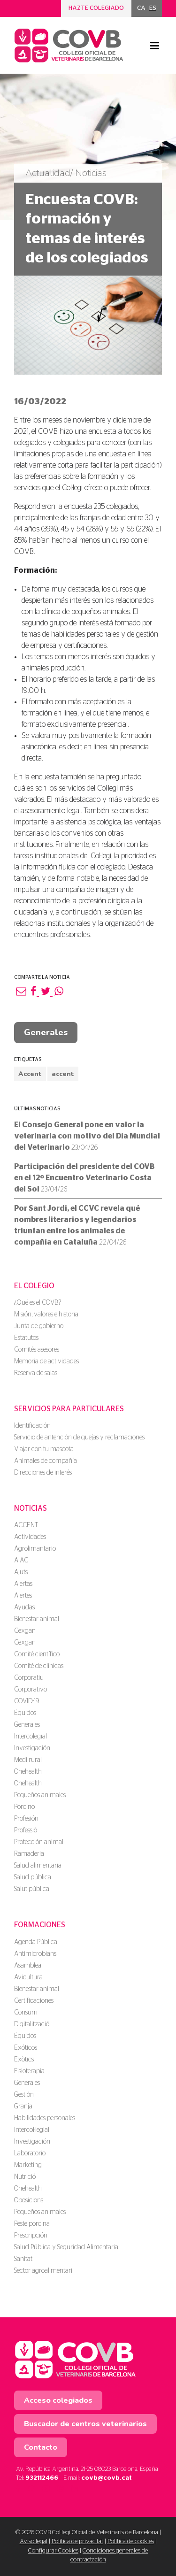 The width and height of the screenshot is (176, 2576). I want to click on Digitalització, so click(31, 2024).